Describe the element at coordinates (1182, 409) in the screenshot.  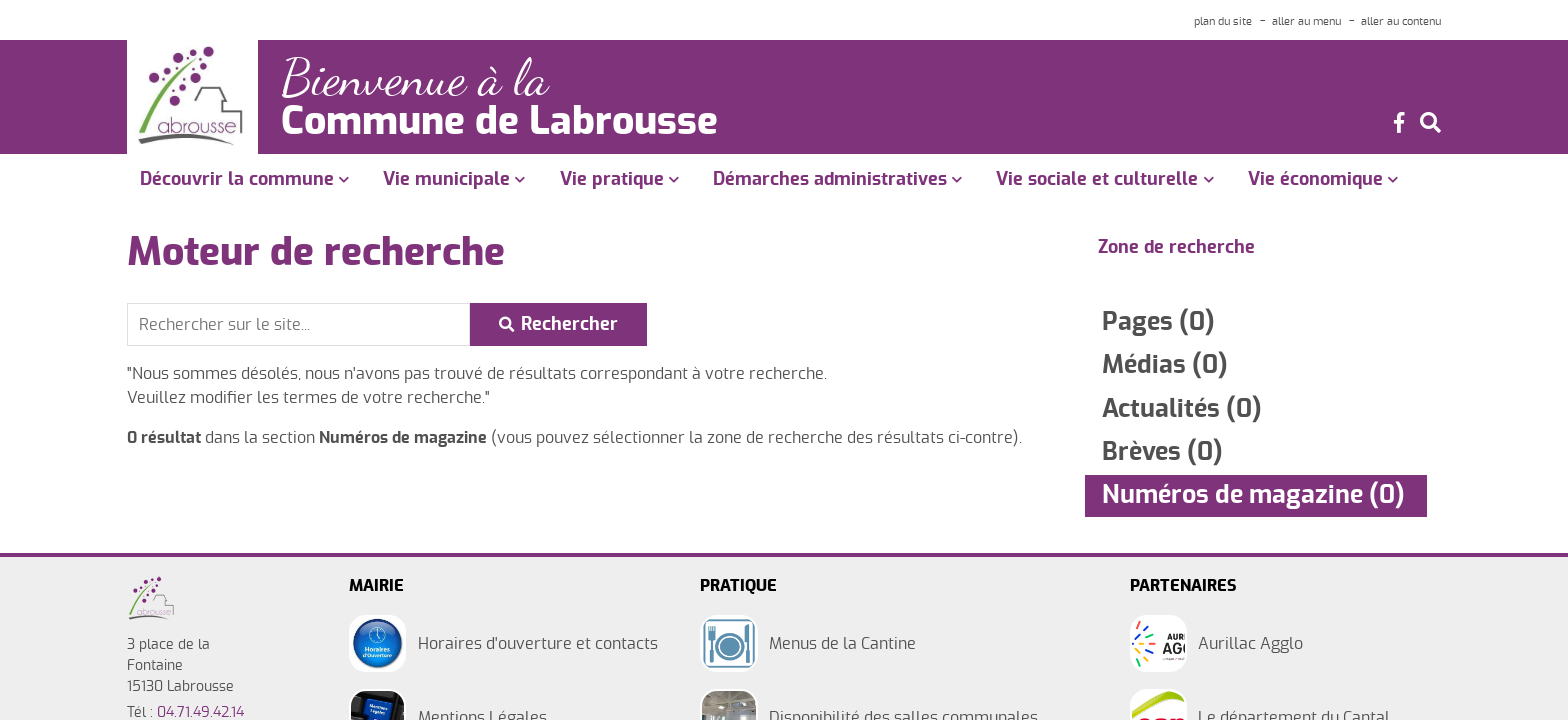
I see `Actualités (0)` at that location.